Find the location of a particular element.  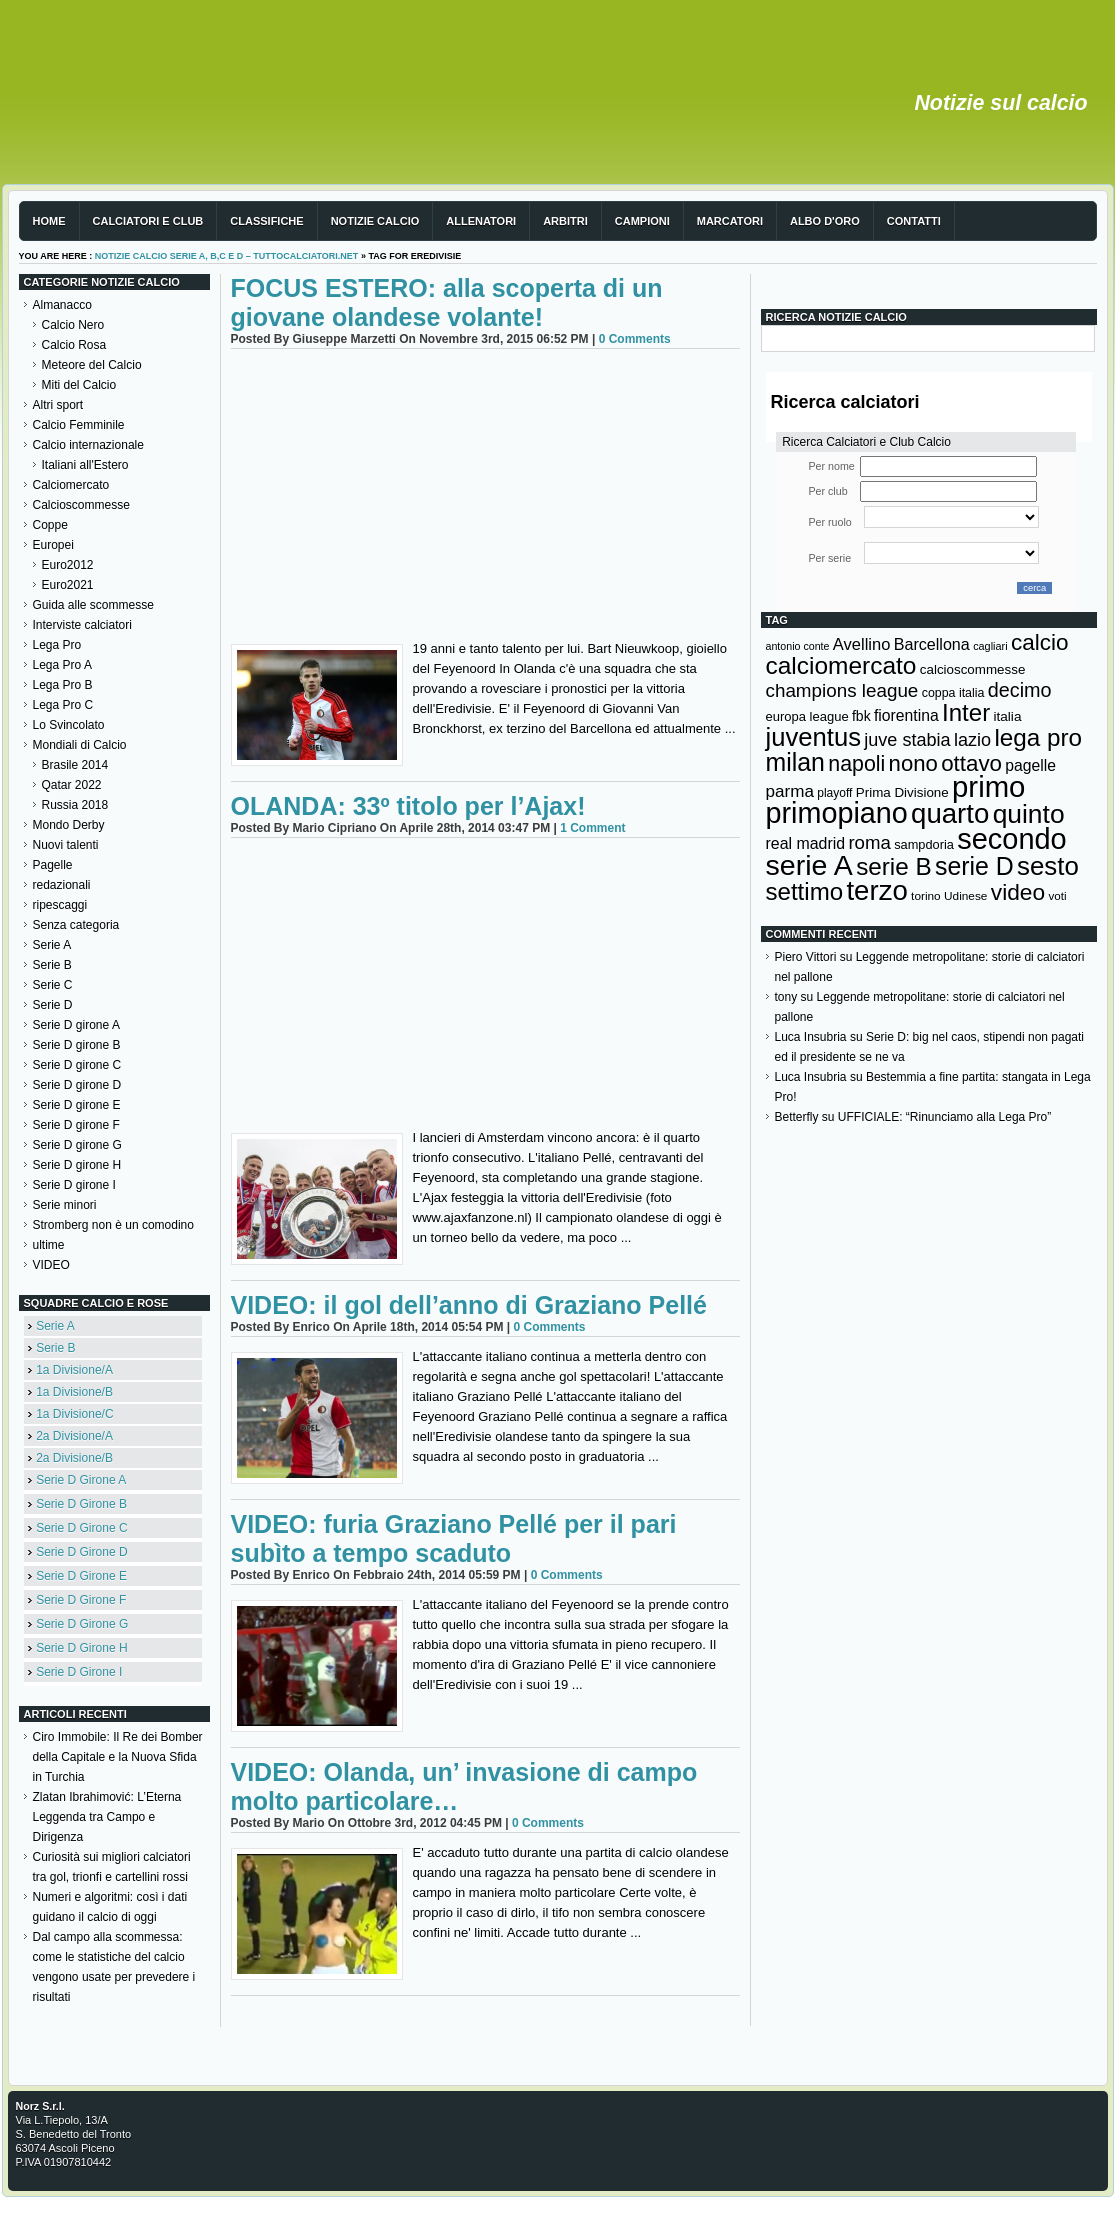

Classifiche is located at coordinates (266, 221).